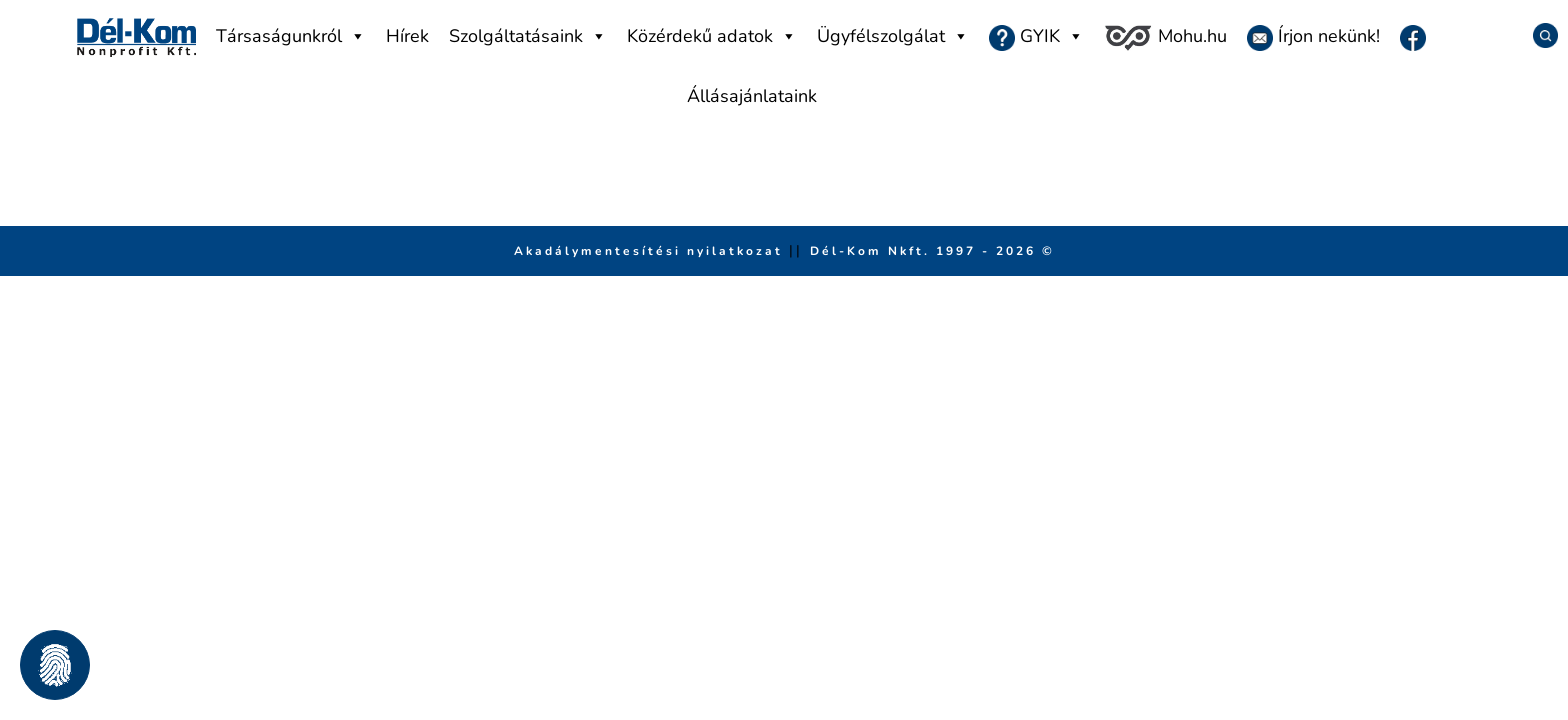 This screenshot has height=720, width=1568. I want to click on GYIK, so click(1036, 36).